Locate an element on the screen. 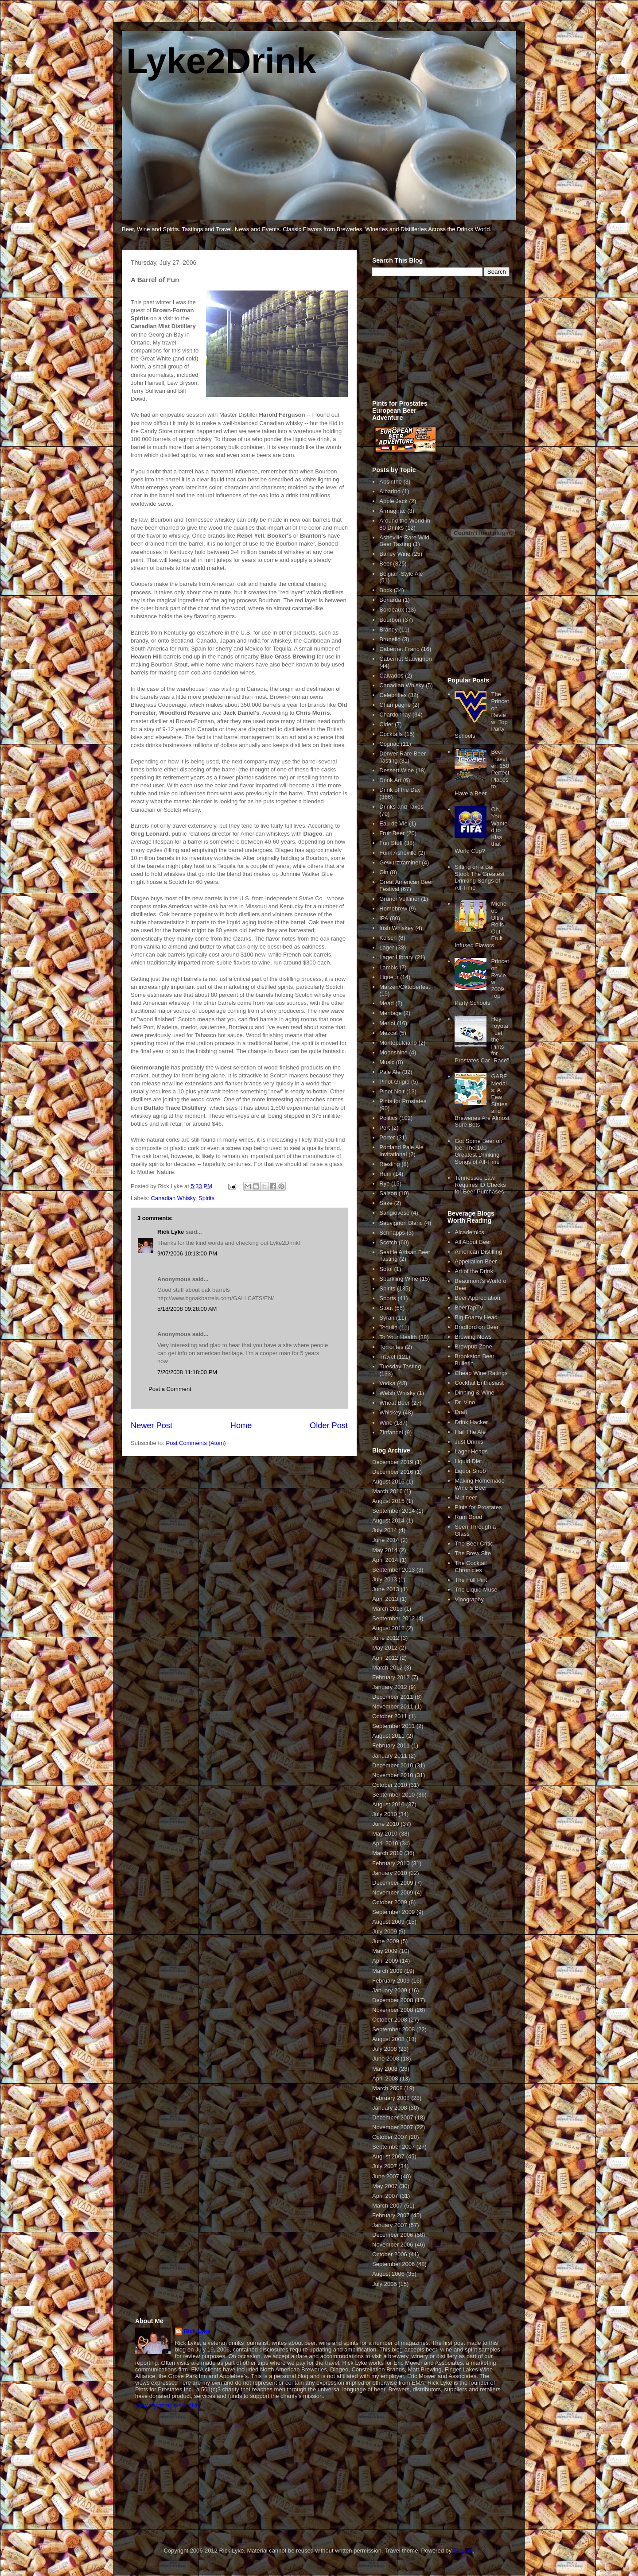 This screenshot has width=638, height=2576. Liquor Snob is located at coordinates (470, 1471).